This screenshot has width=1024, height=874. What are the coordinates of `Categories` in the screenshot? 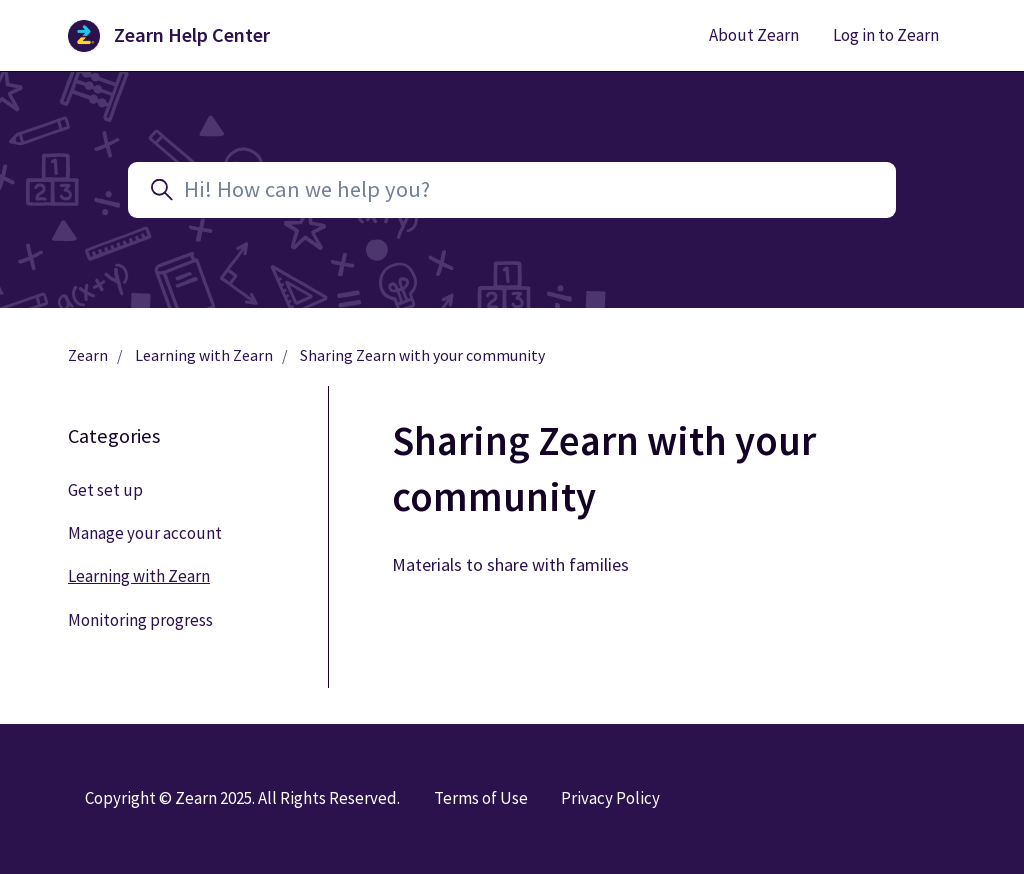 It's located at (114, 436).